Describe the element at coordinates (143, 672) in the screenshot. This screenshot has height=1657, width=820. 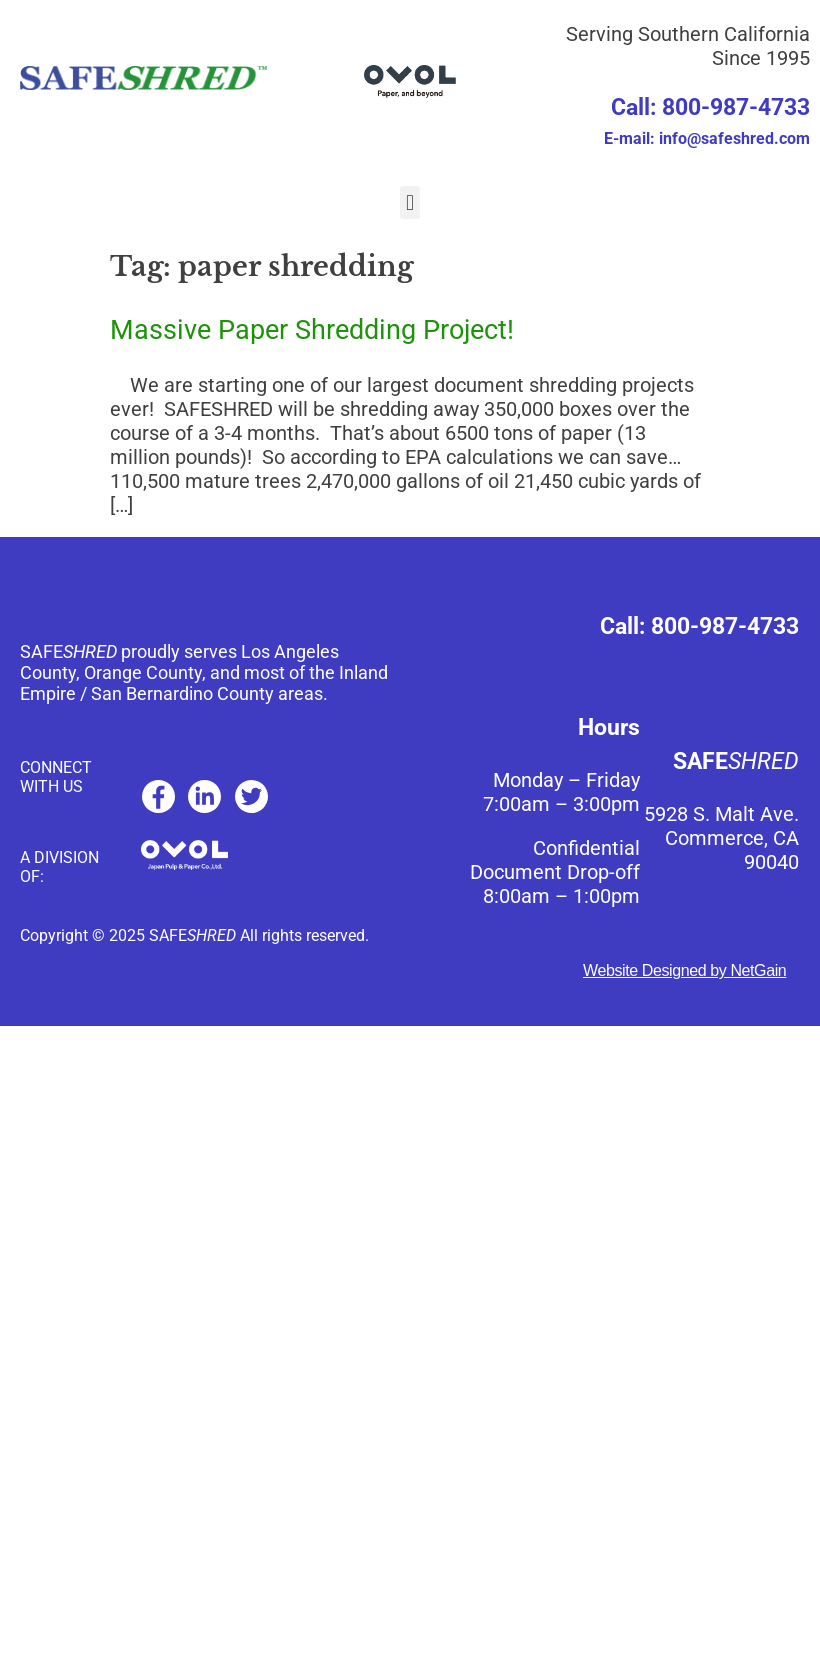
I see `Orange County` at that location.